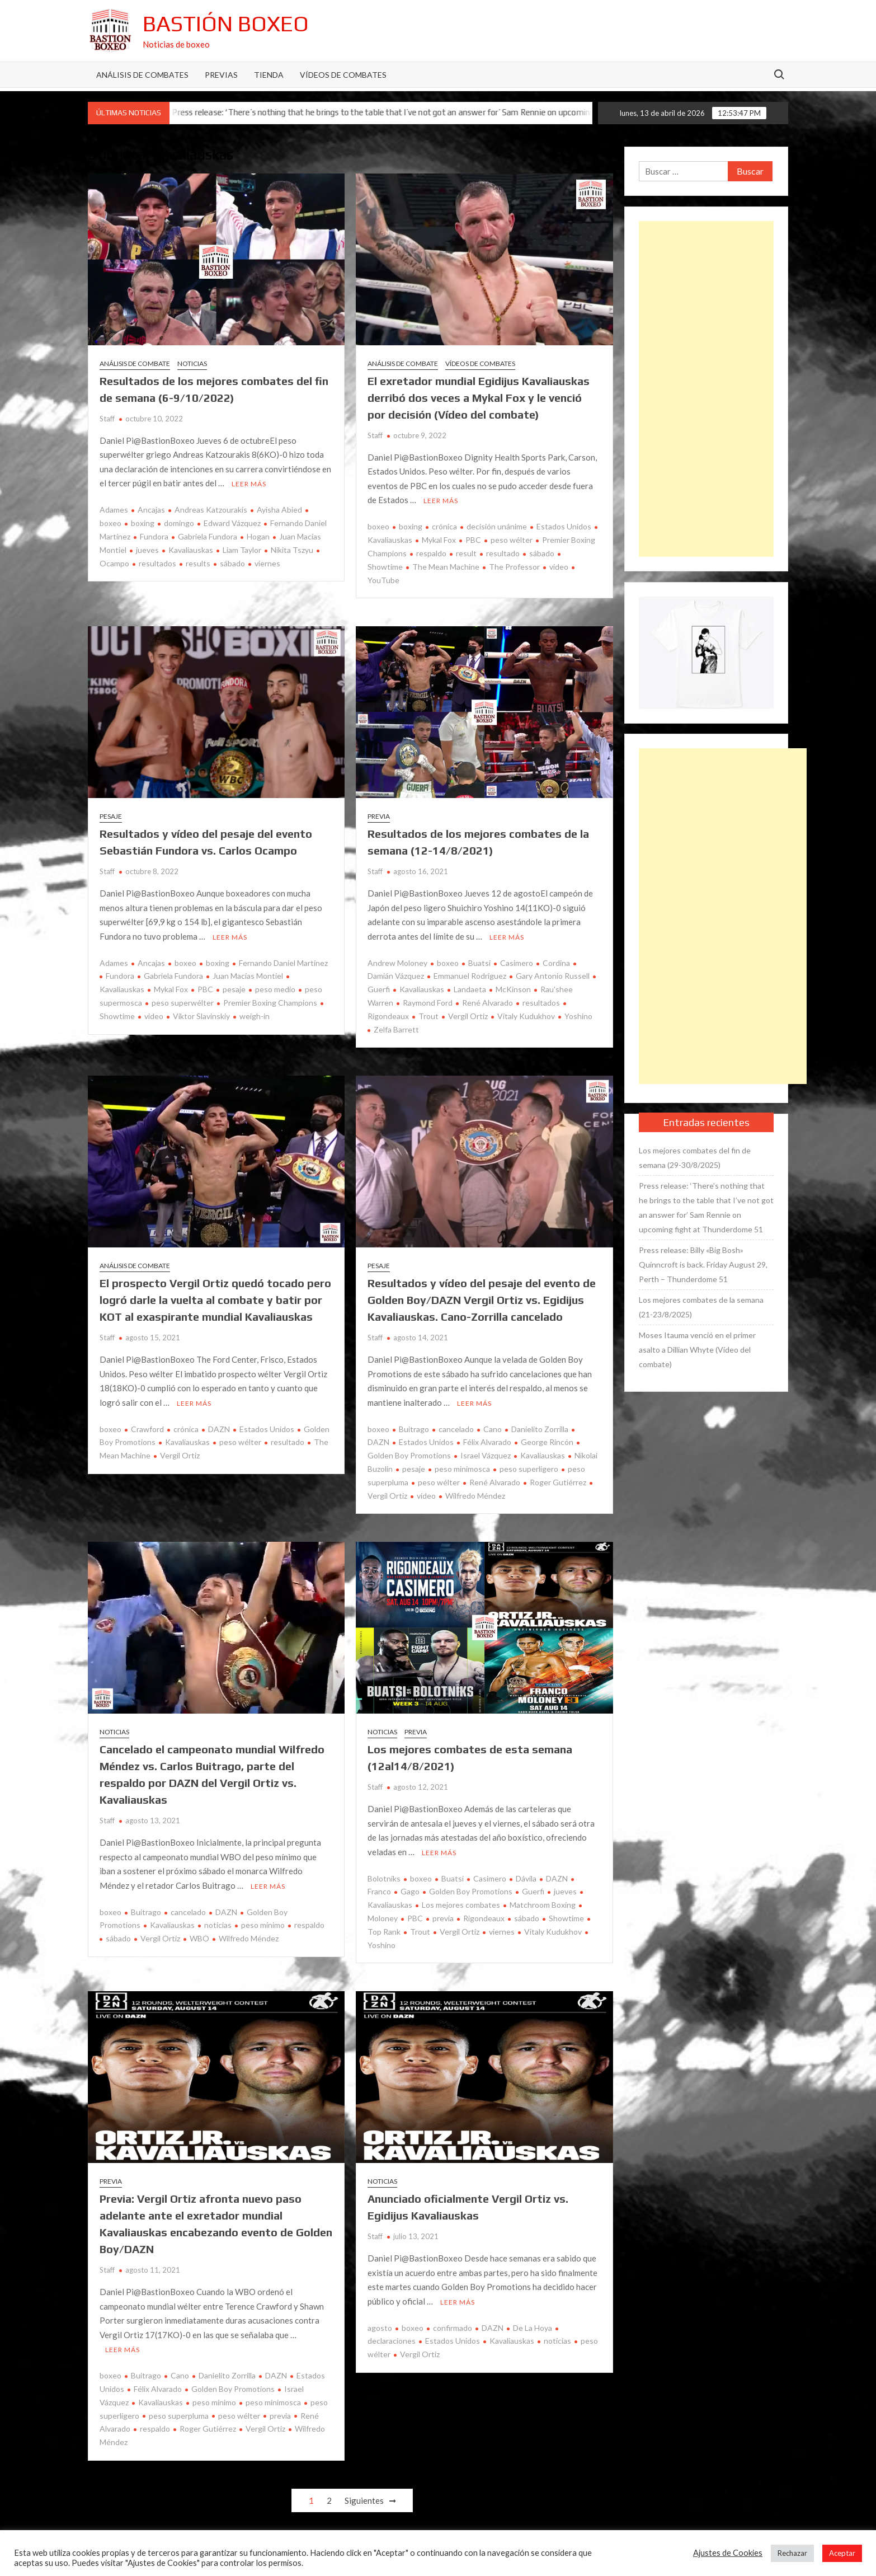 This screenshot has width=876, height=2576. I want to click on Buitrago, so click(414, 1429).